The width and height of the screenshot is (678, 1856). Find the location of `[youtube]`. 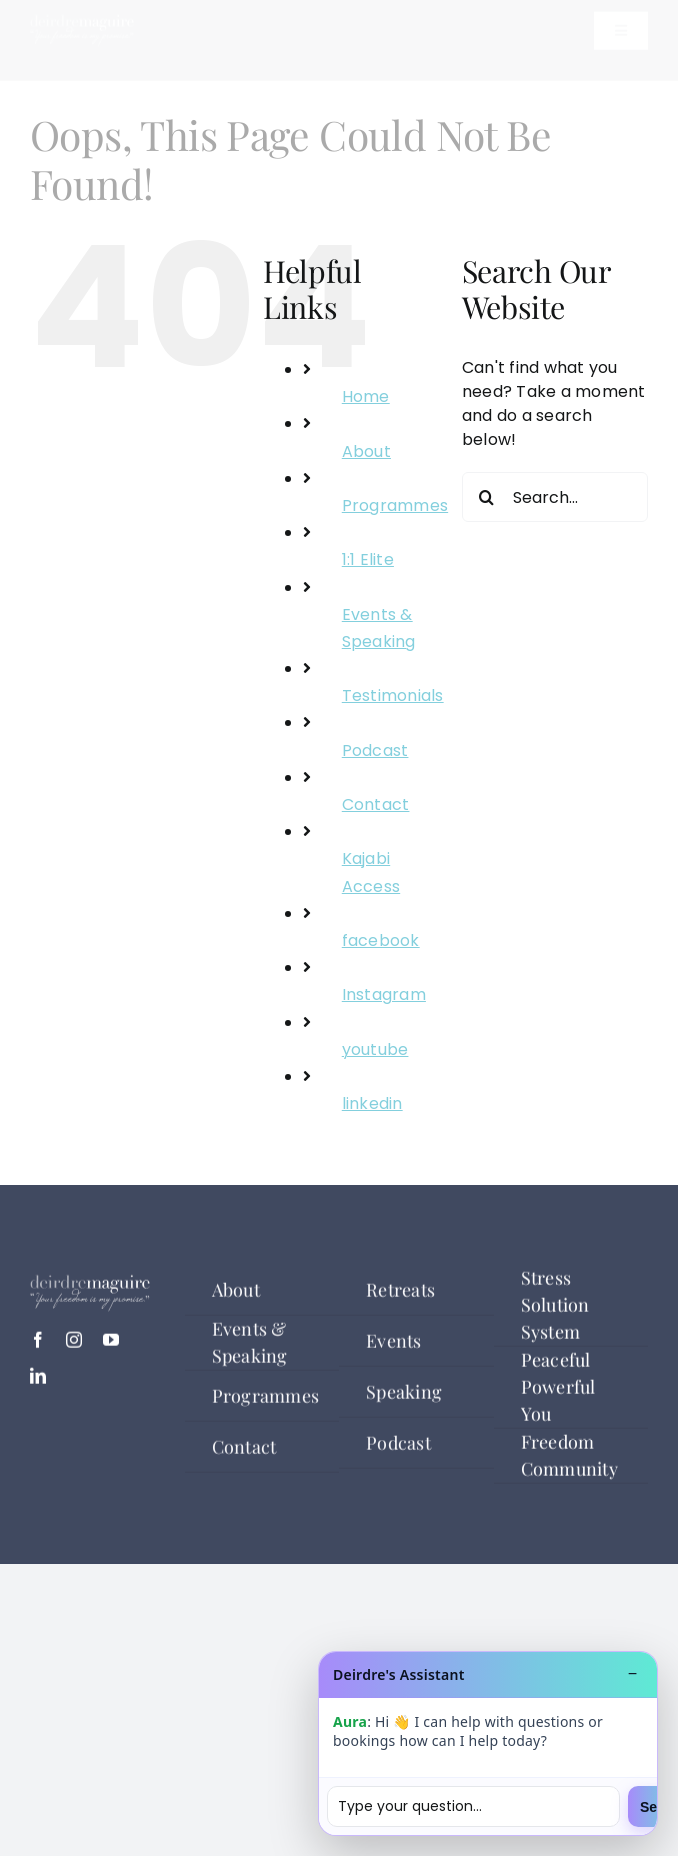

[youtube] is located at coordinates (111, 1348).